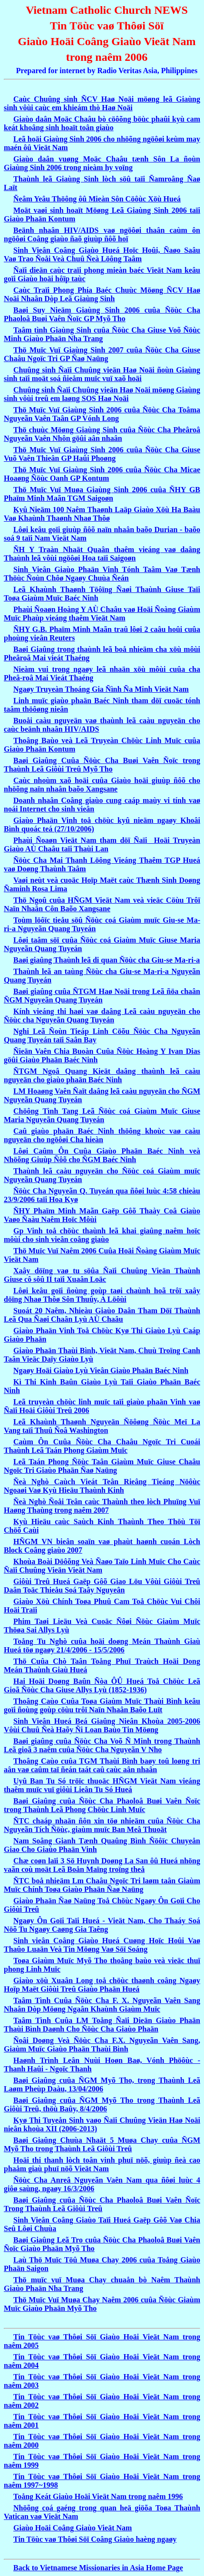  I want to click on Thö chuùc Möøng Giaùng Sinh cuûa Ñöùc Cha Pheâroâ Nguyeãn Vaên Nhôn göûi aân nhaân, so click(102, 434).